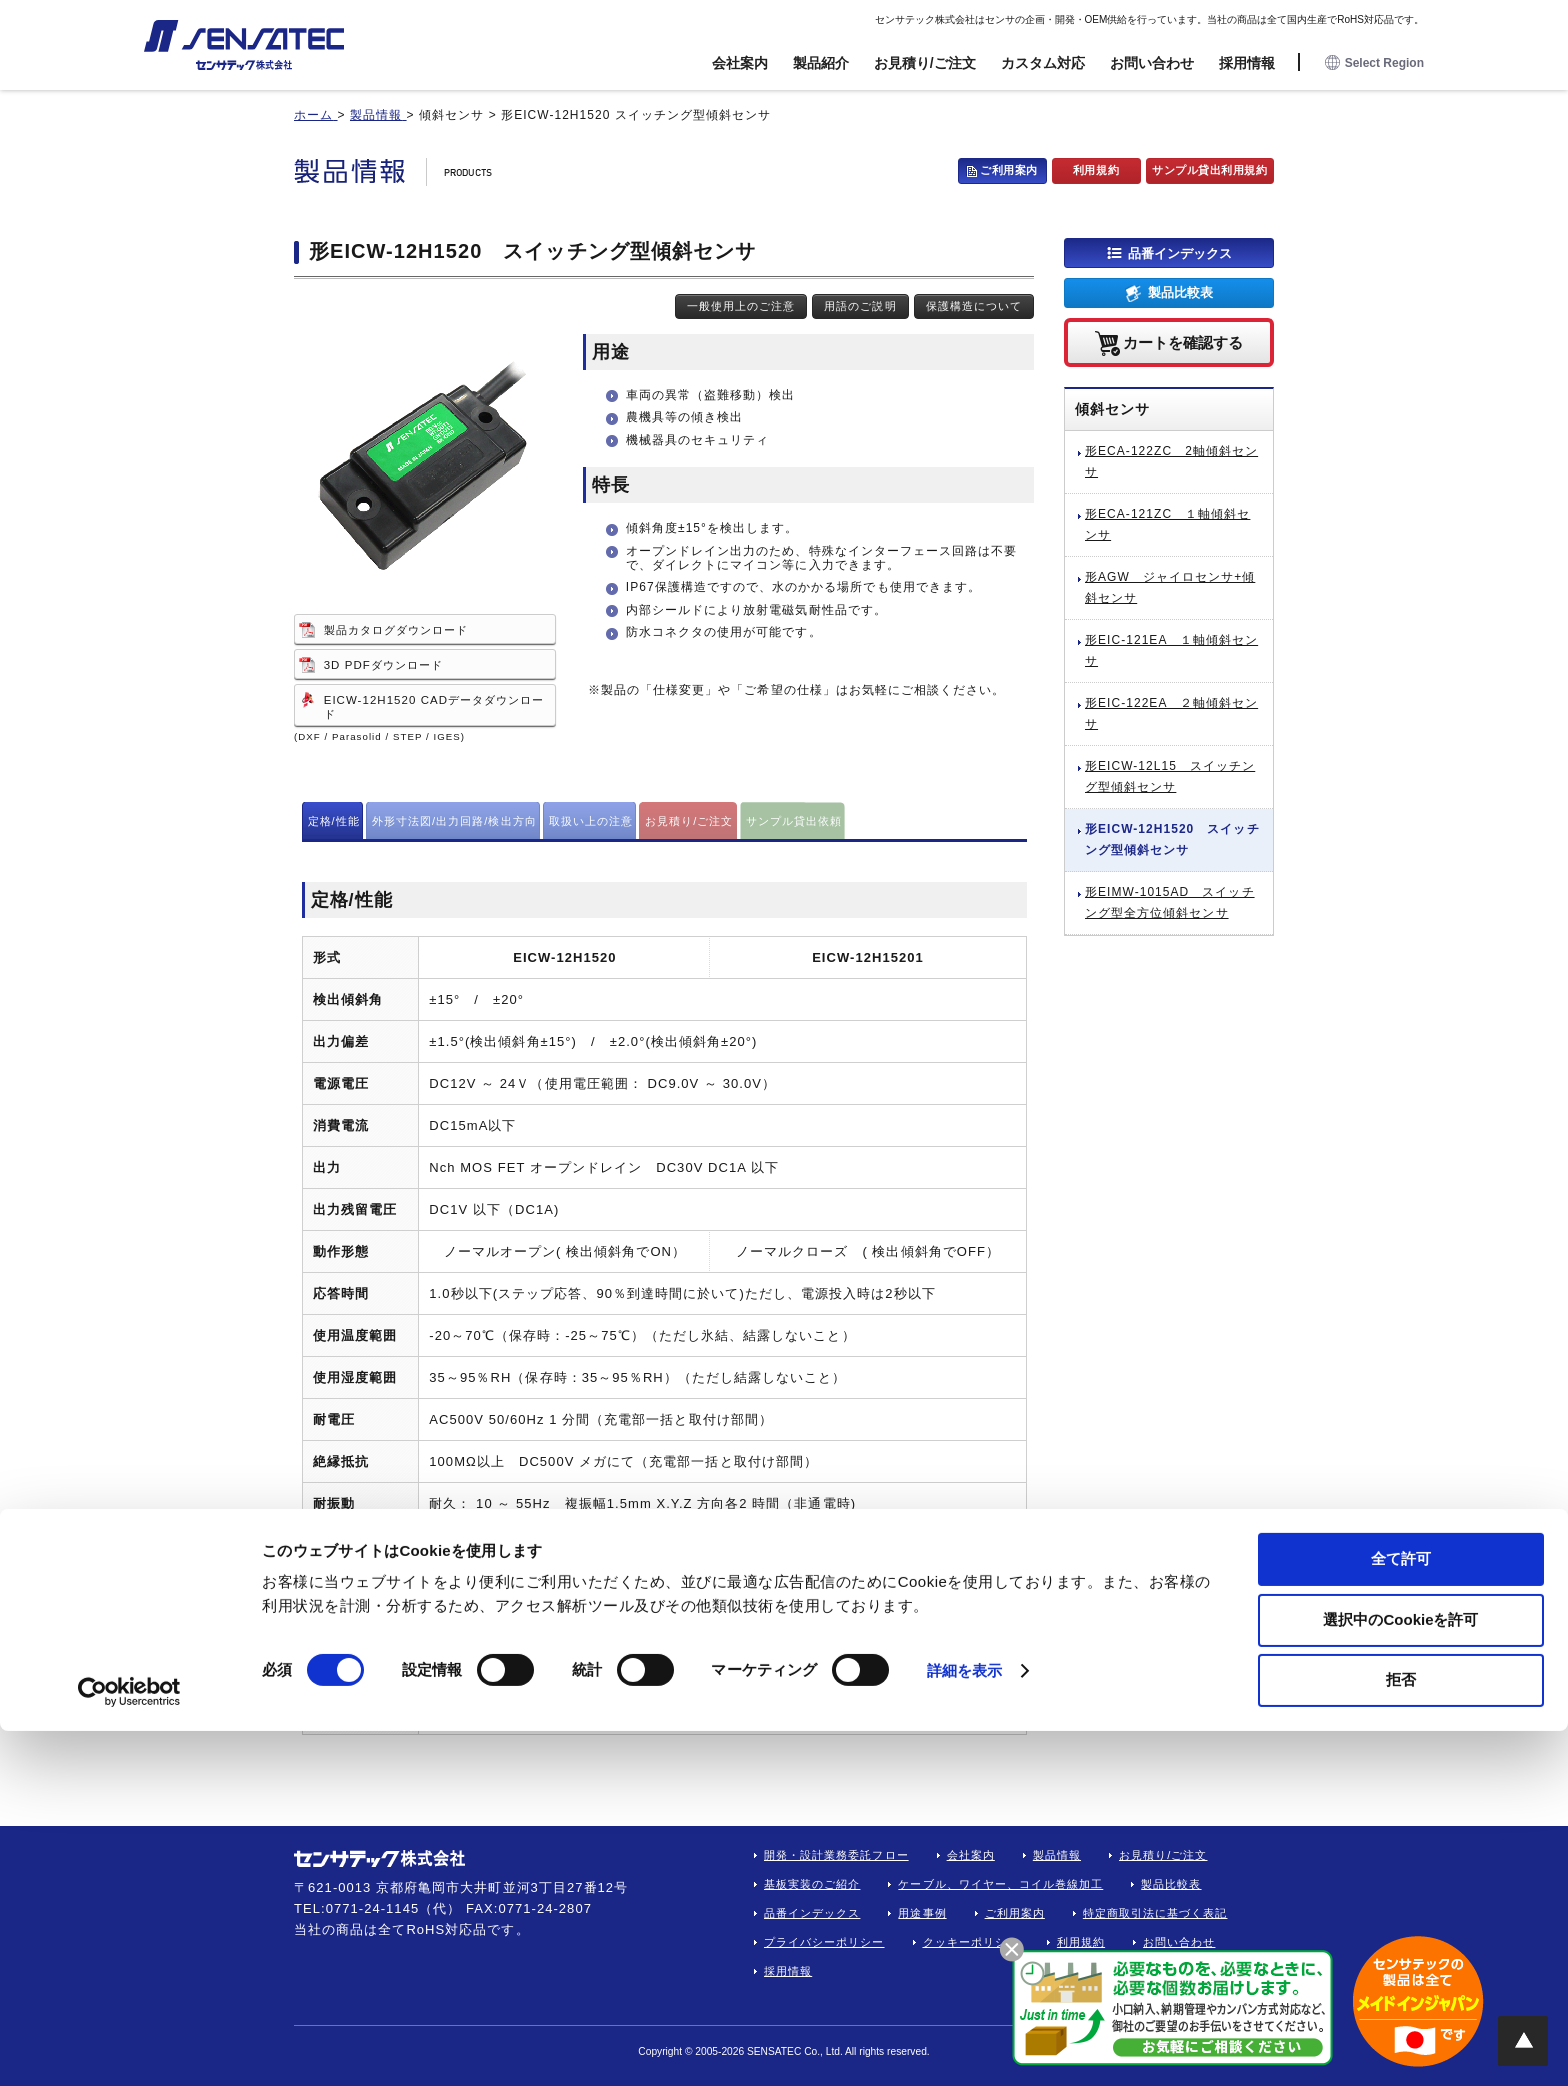 The height and width of the screenshot is (2086, 1568). Describe the element at coordinates (1009, 170) in the screenshot. I see `ご利用案内` at that location.